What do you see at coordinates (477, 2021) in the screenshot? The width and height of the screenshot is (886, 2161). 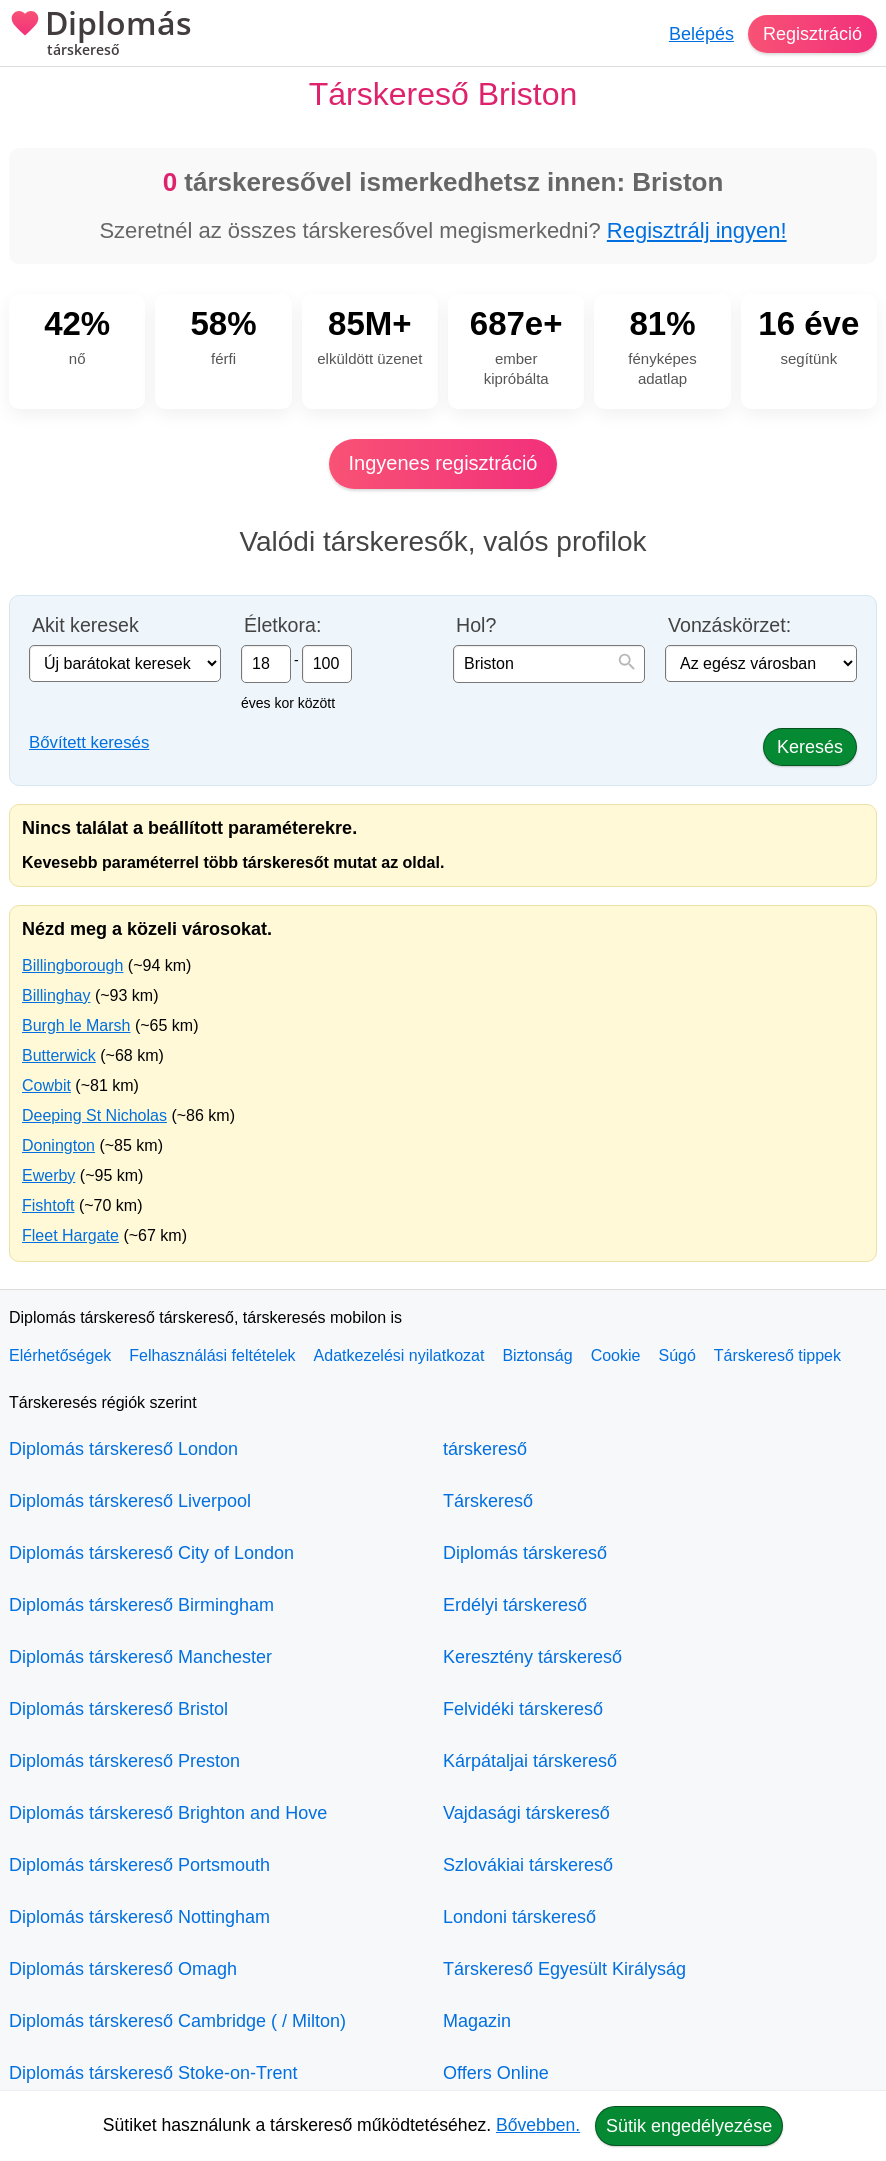 I see `Magazin` at bounding box center [477, 2021].